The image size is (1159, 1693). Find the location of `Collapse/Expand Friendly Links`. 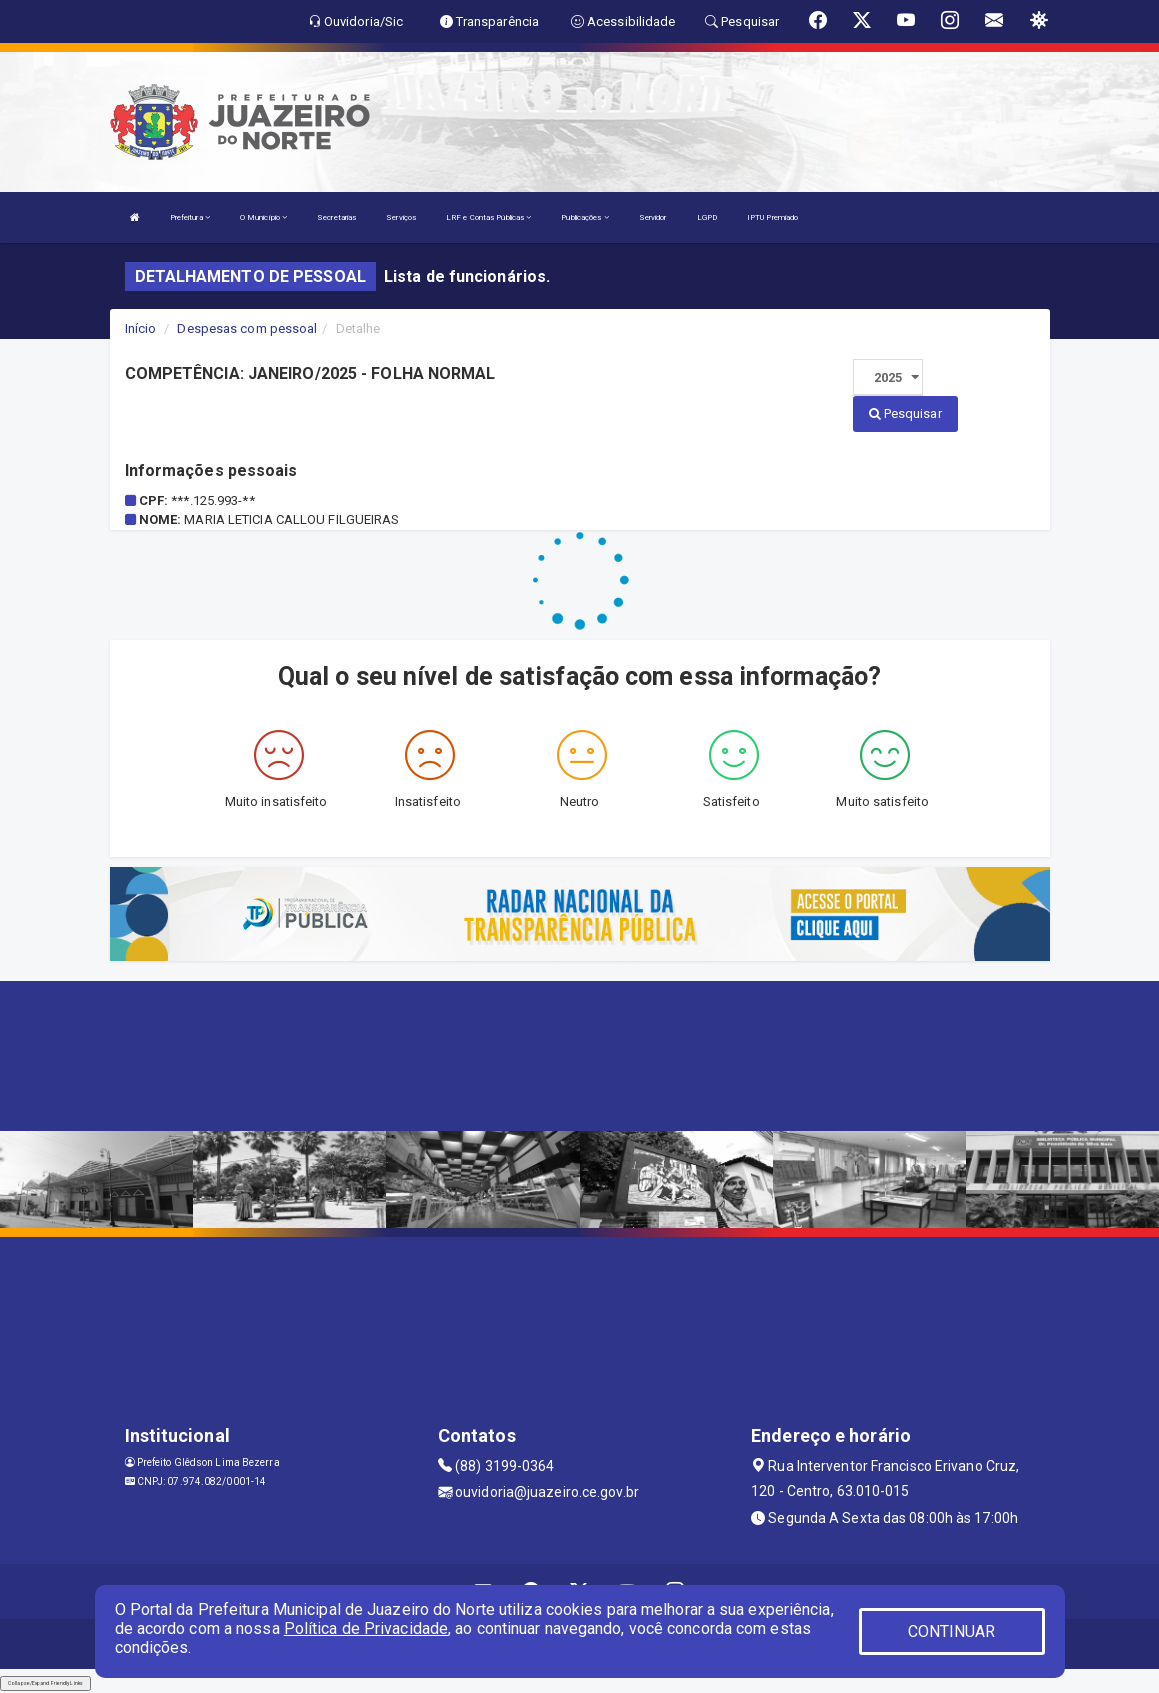

Collapse/Expand Friendly Links is located at coordinates (45, 1683).